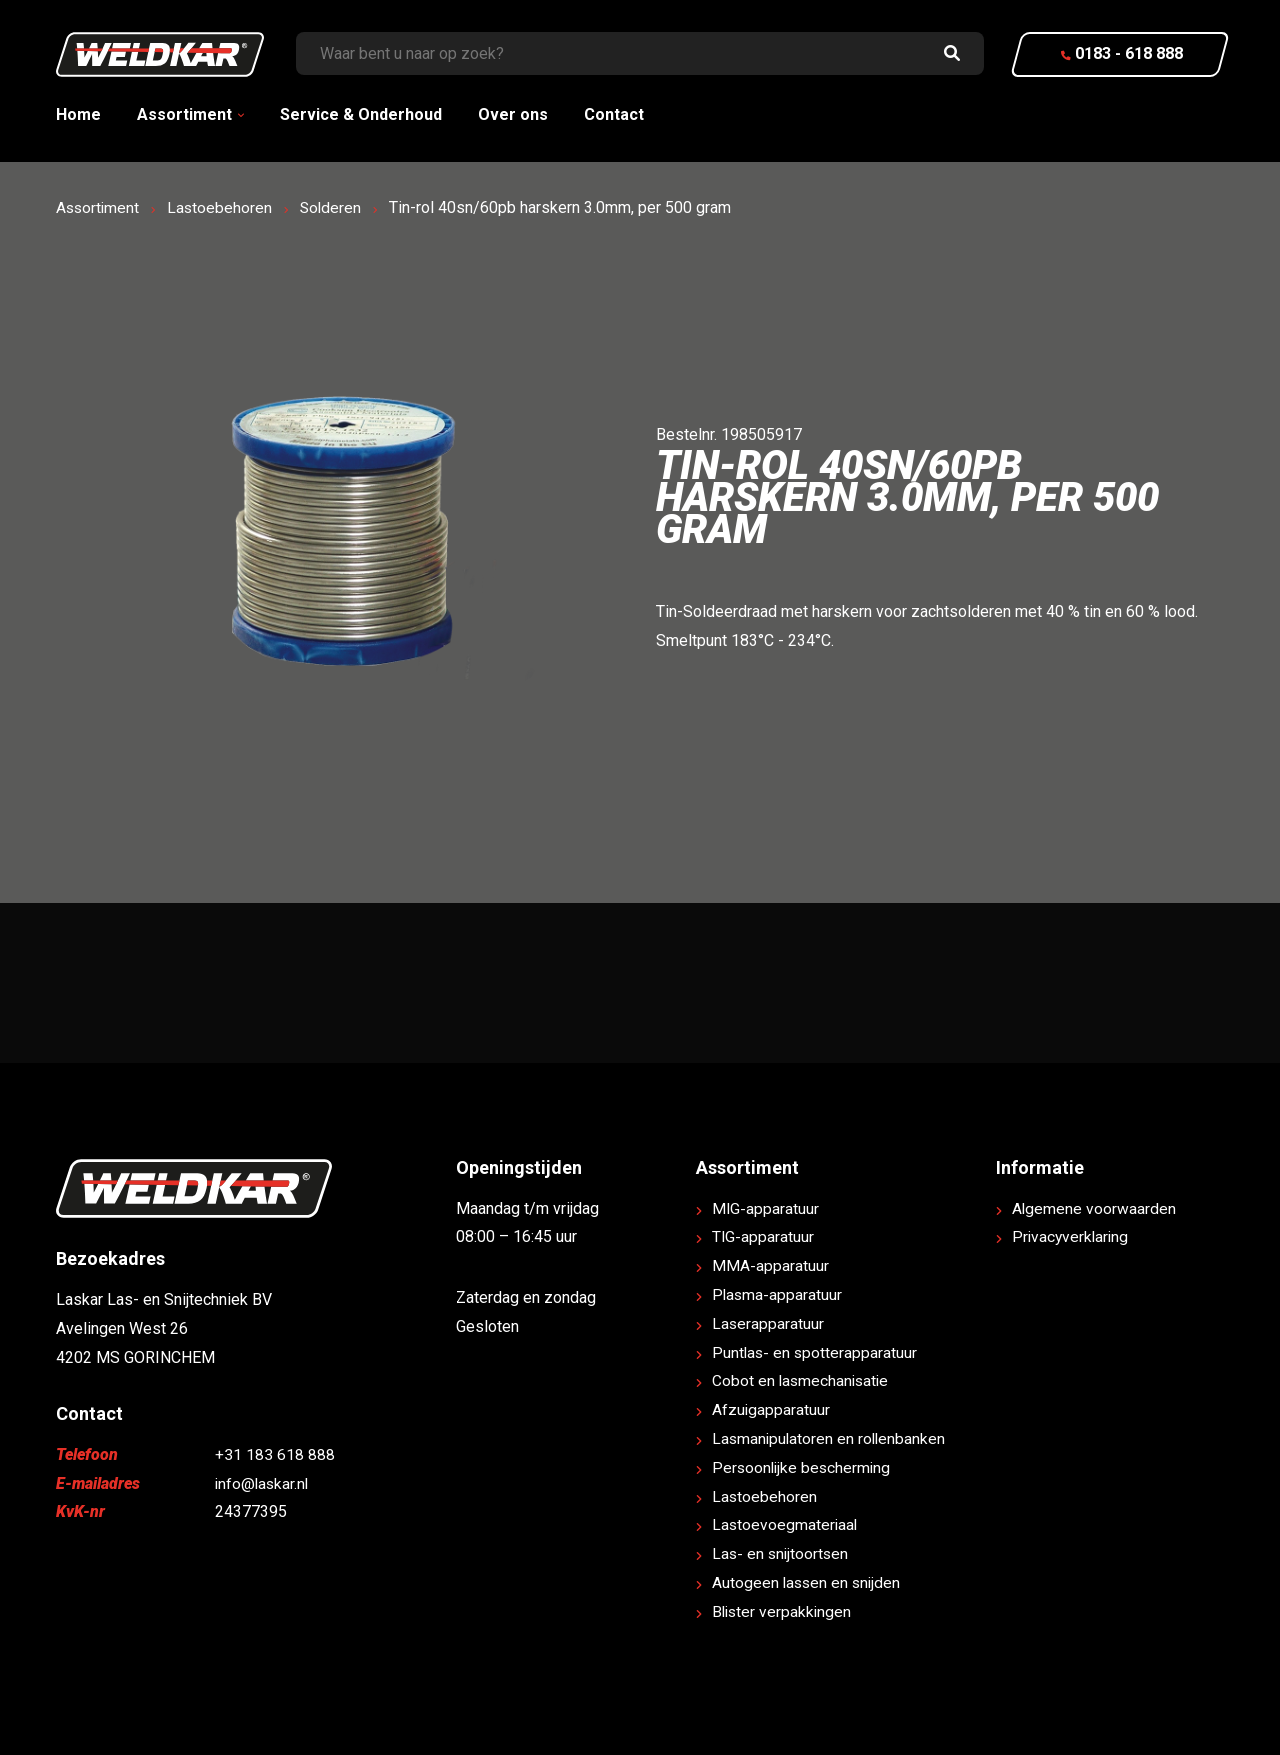  What do you see at coordinates (263, 1483) in the screenshot?
I see `info@laskar.nl` at bounding box center [263, 1483].